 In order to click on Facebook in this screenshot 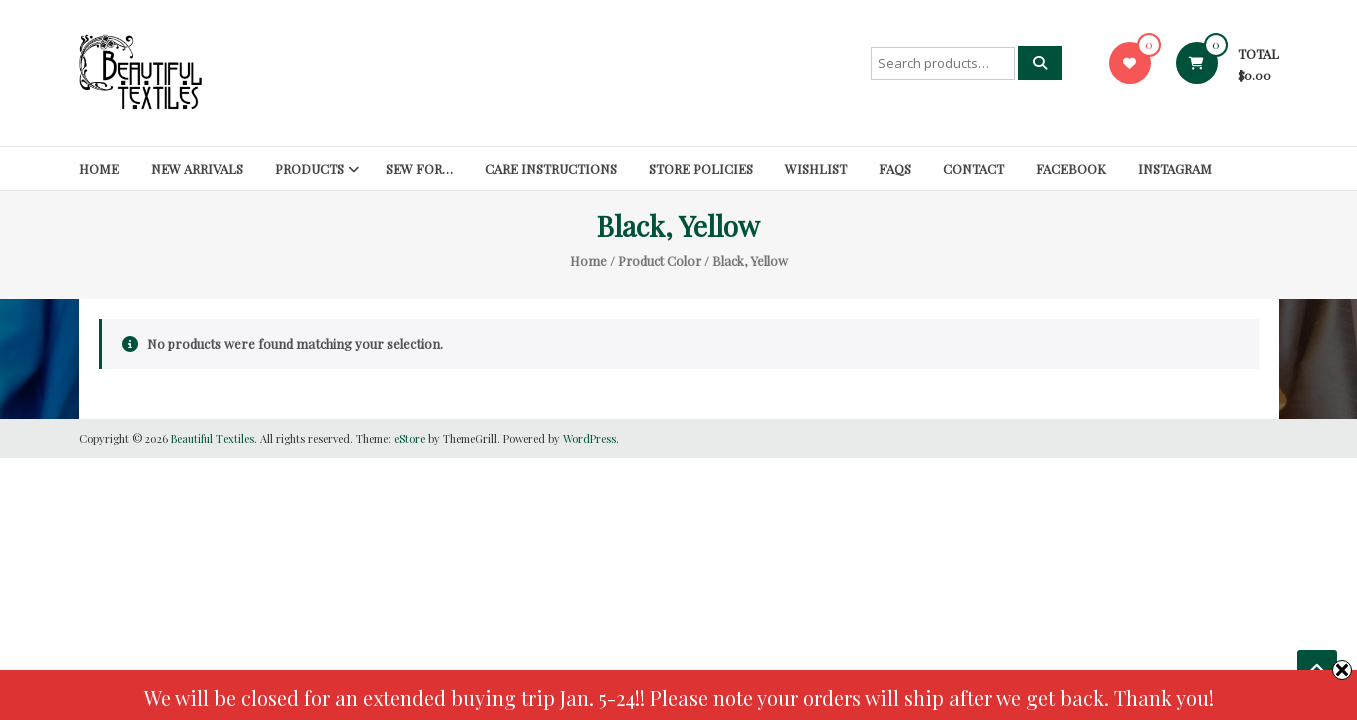, I will do `click(1071, 168)`.